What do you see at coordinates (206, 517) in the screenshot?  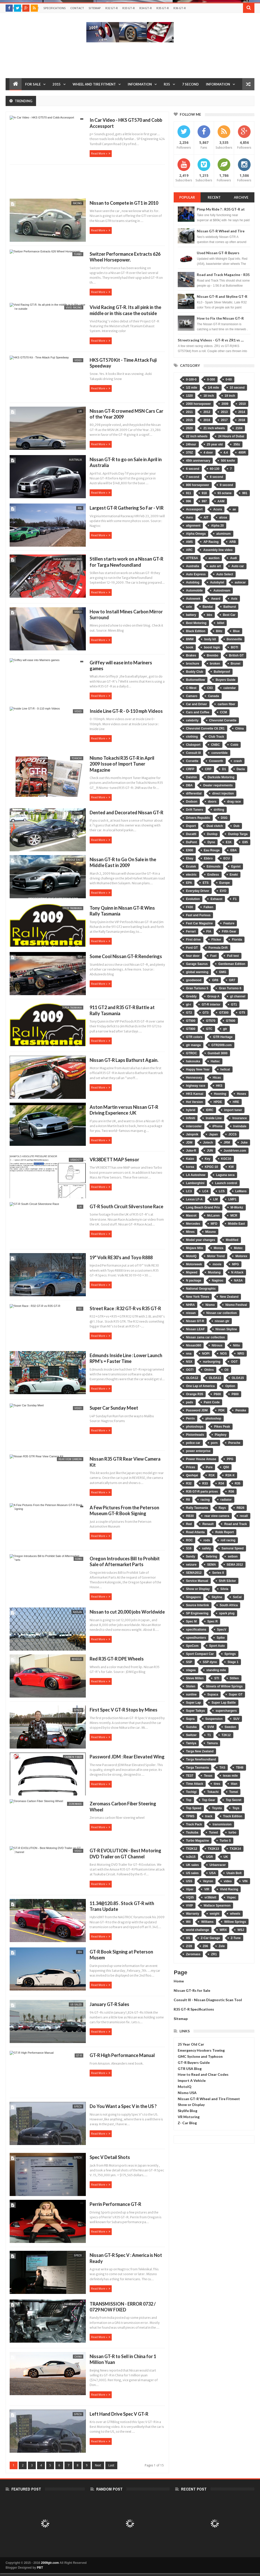 I see `AIT` at bounding box center [206, 517].